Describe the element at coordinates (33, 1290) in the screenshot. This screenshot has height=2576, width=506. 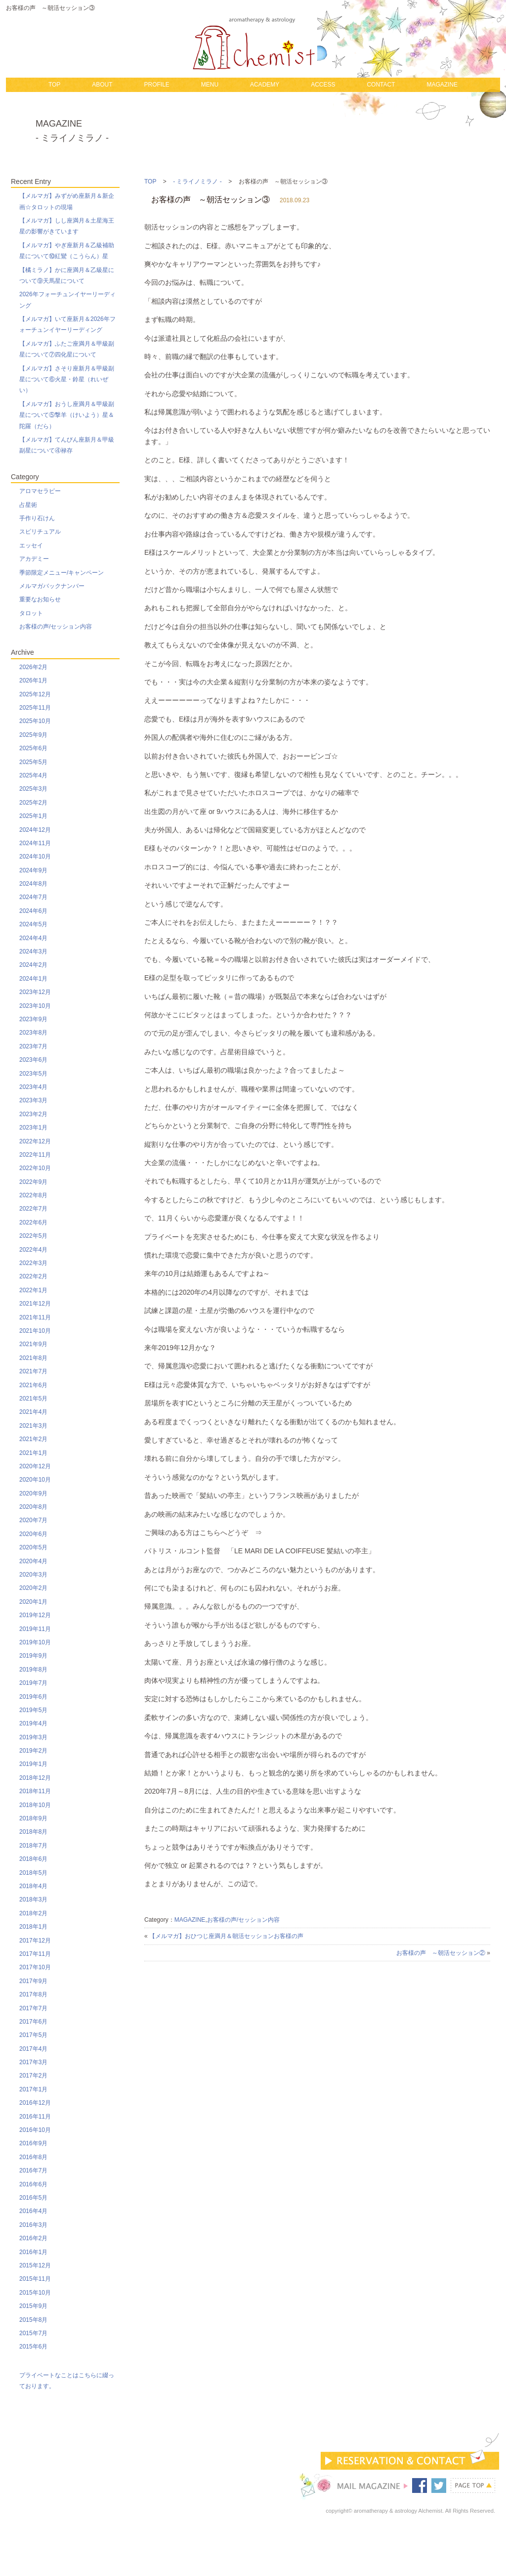
I see `2022年1月` at that location.